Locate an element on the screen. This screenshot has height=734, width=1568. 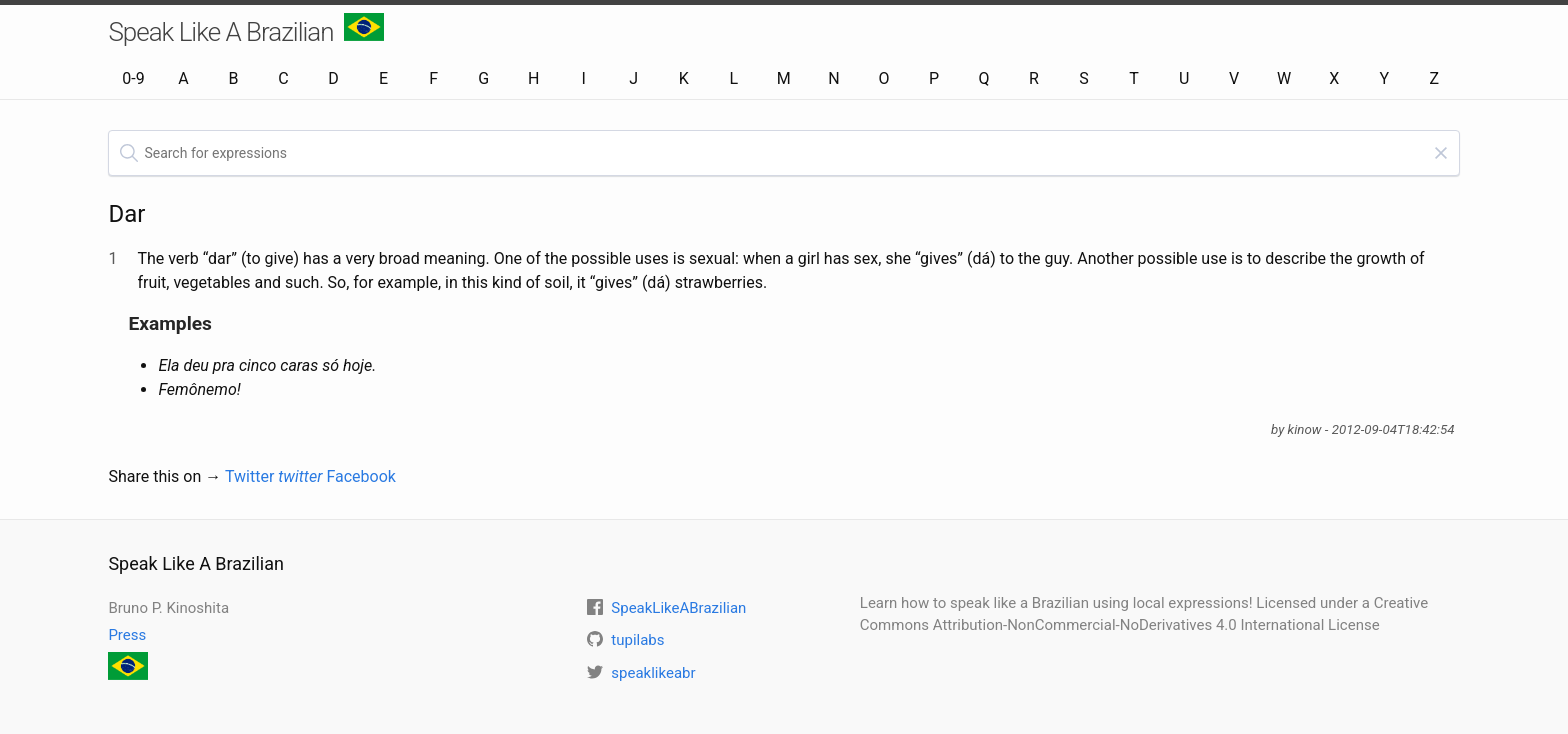
Speak Like A Brazilian is located at coordinates (245, 30).